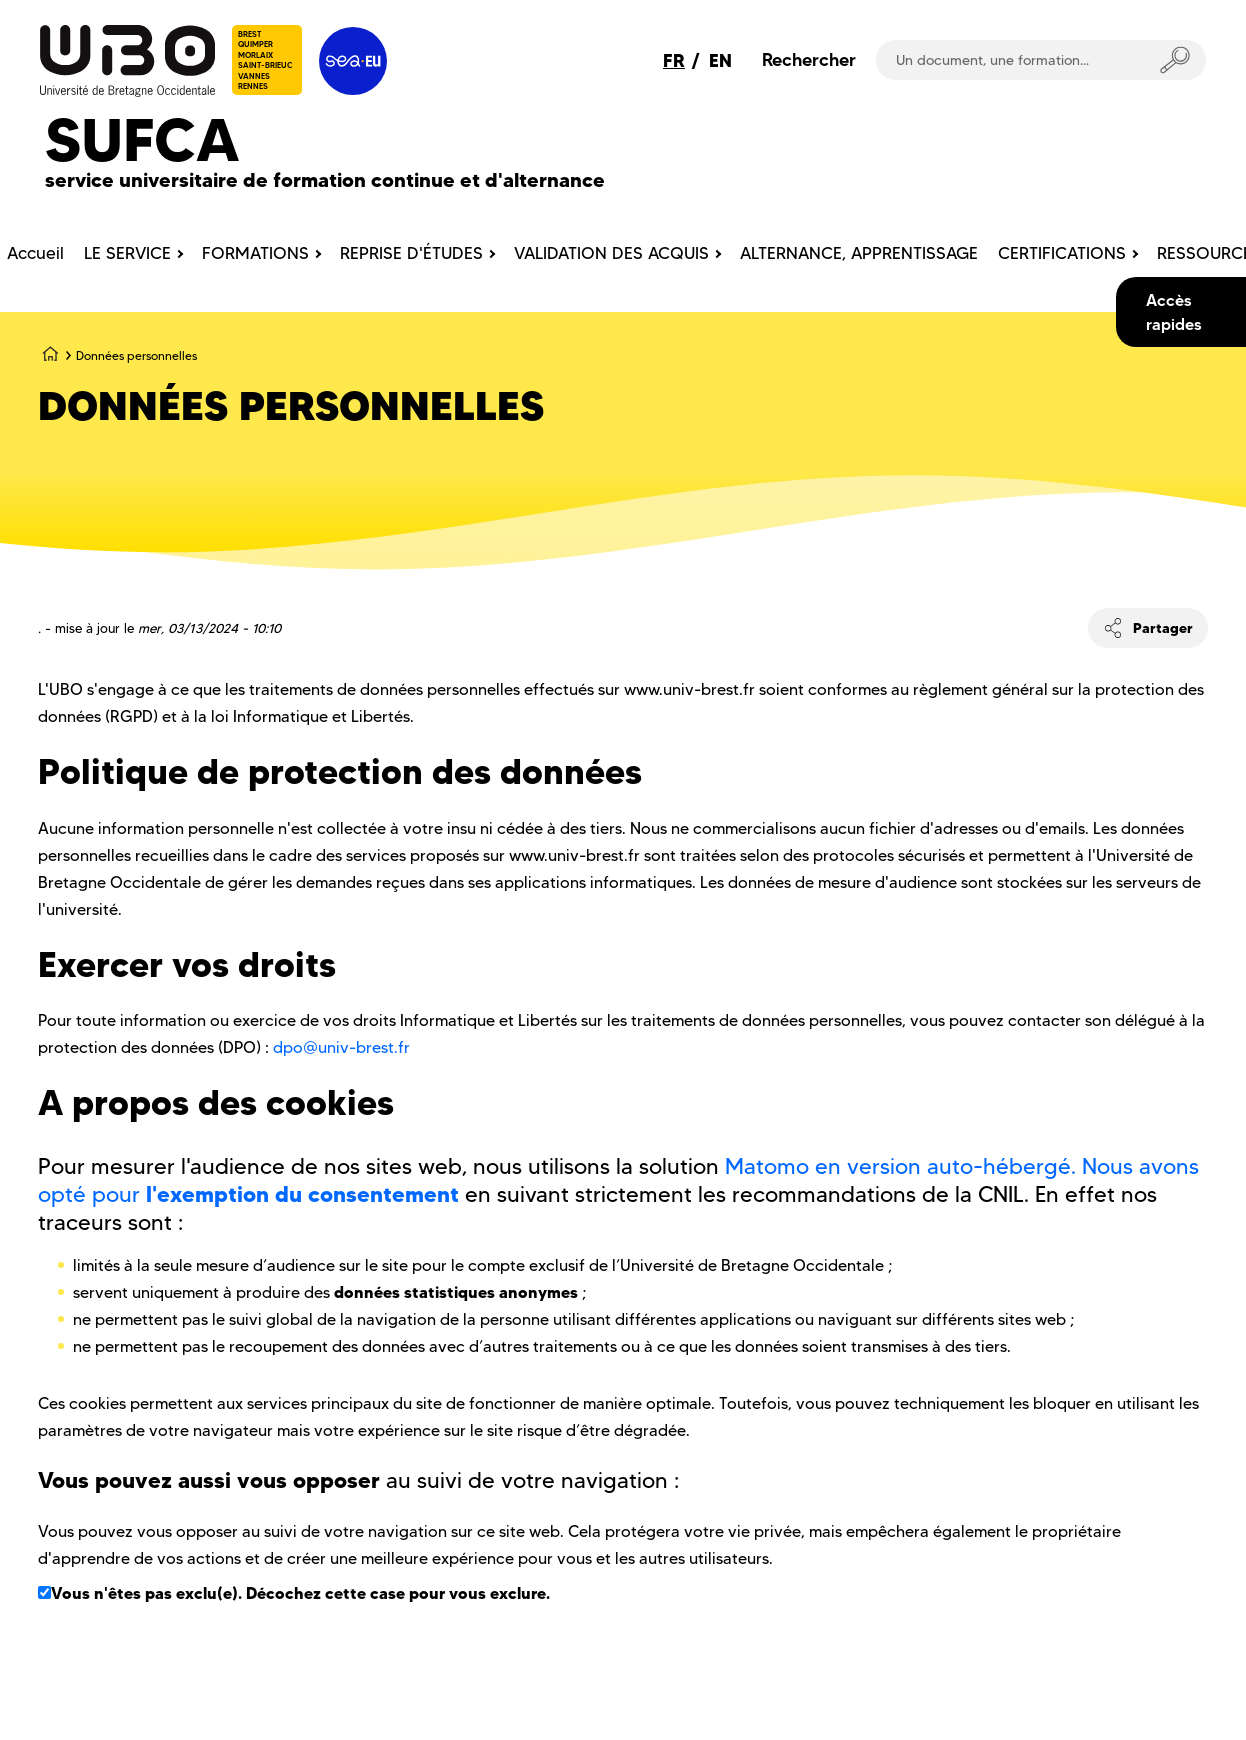 The width and height of the screenshot is (1246, 1740). I want to click on FR, so click(674, 60).